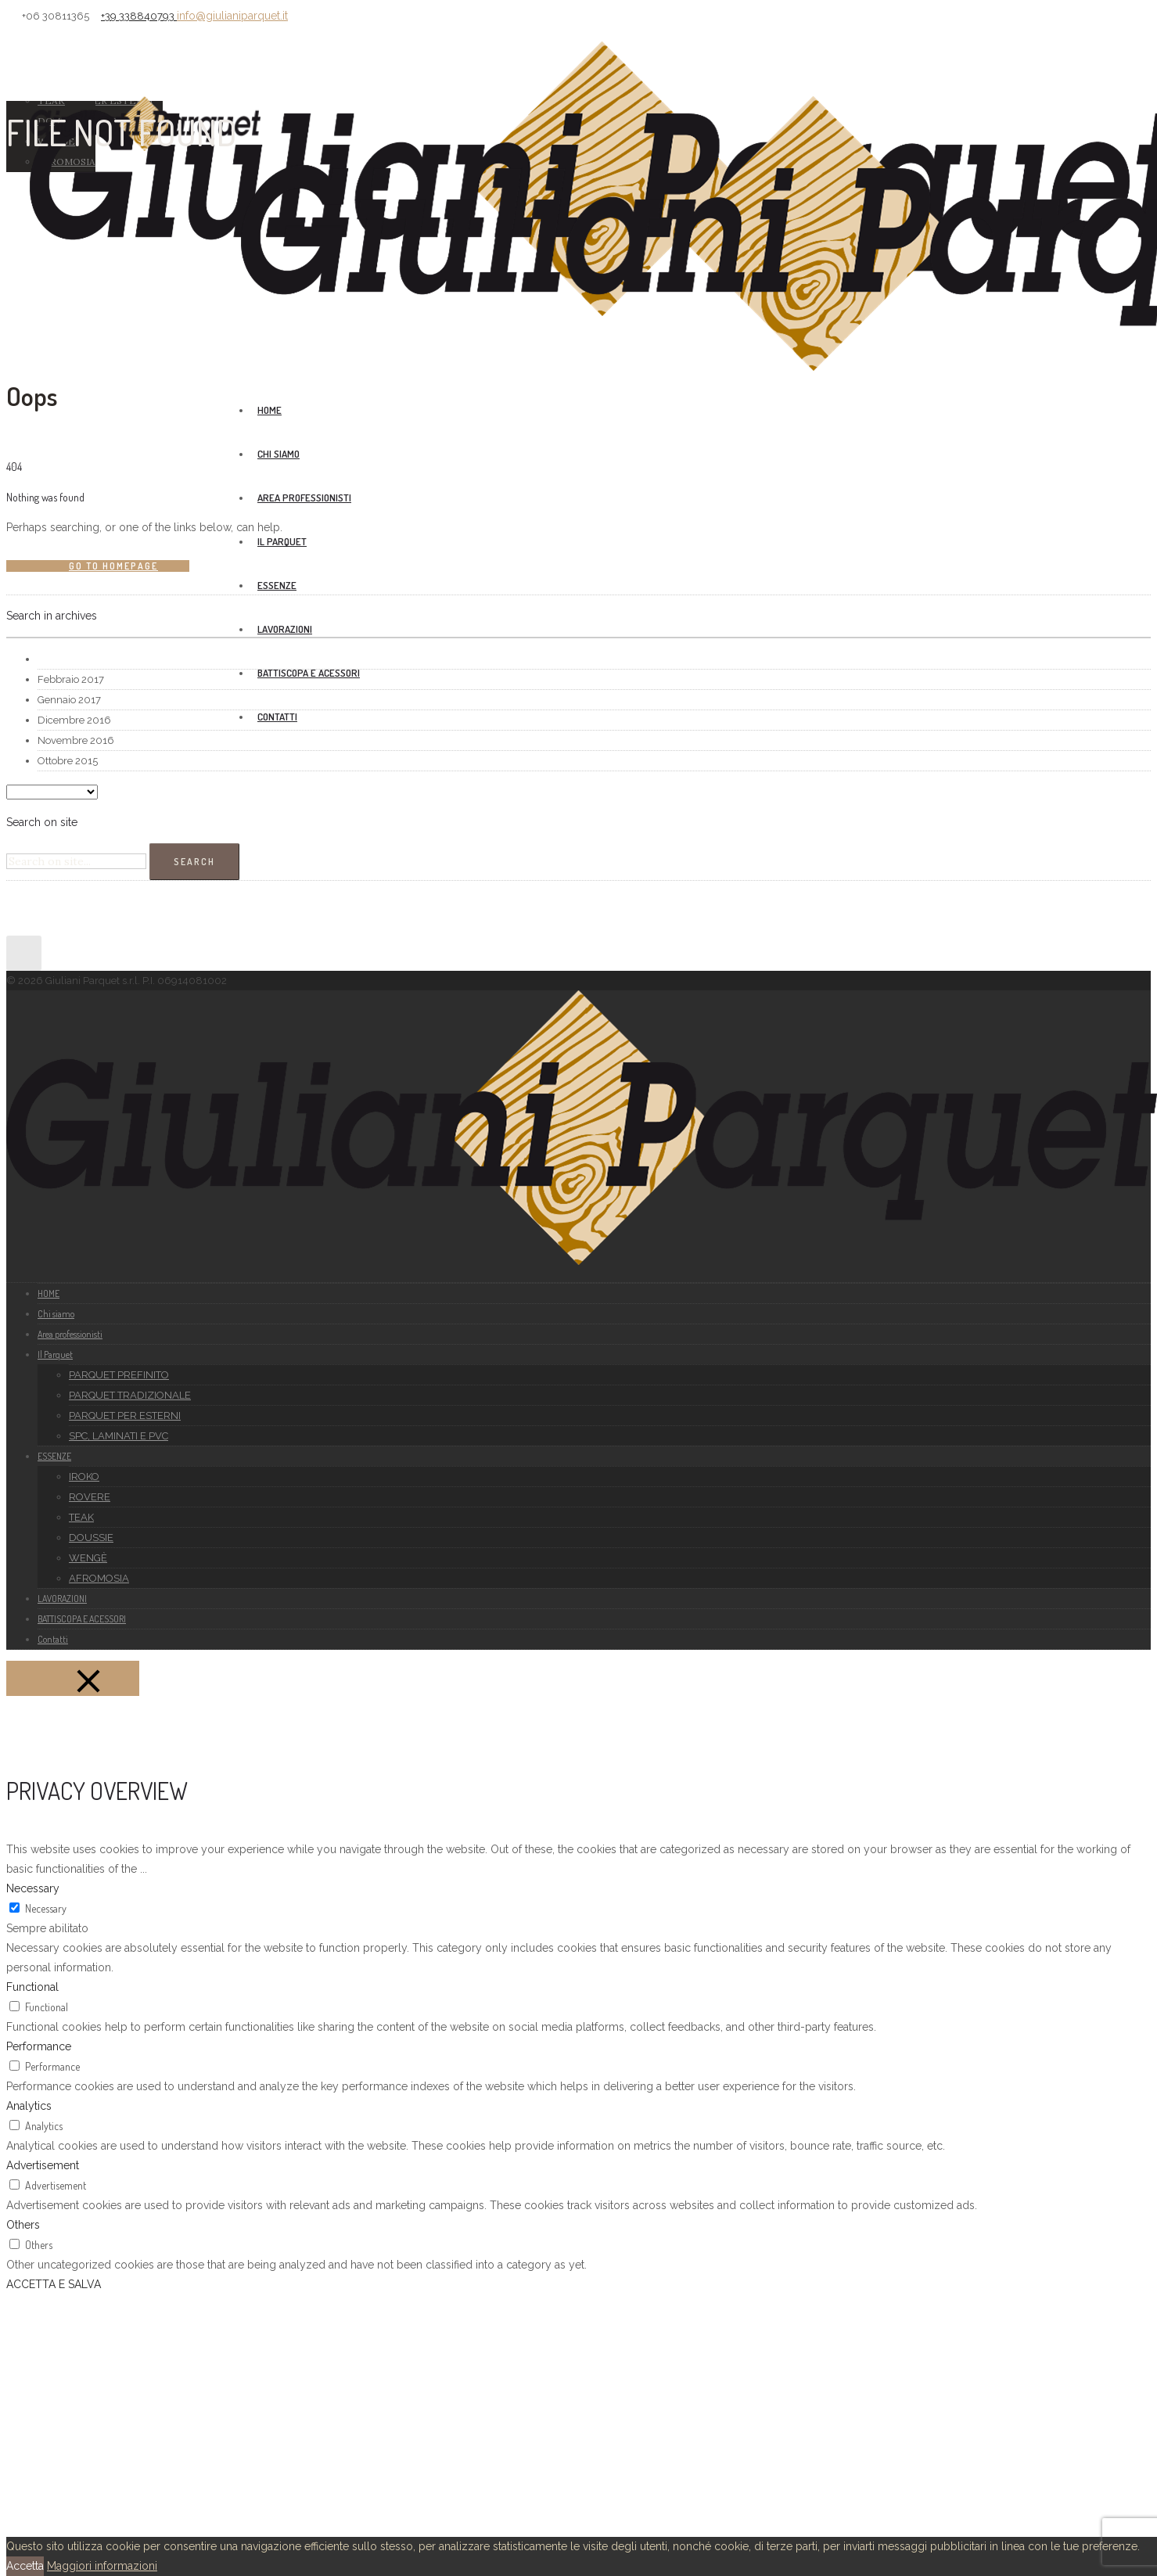 This screenshot has height=2576, width=1157. What do you see at coordinates (125, 1415) in the screenshot?
I see `PARQUET PER ESTERNI` at bounding box center [125, 1415].